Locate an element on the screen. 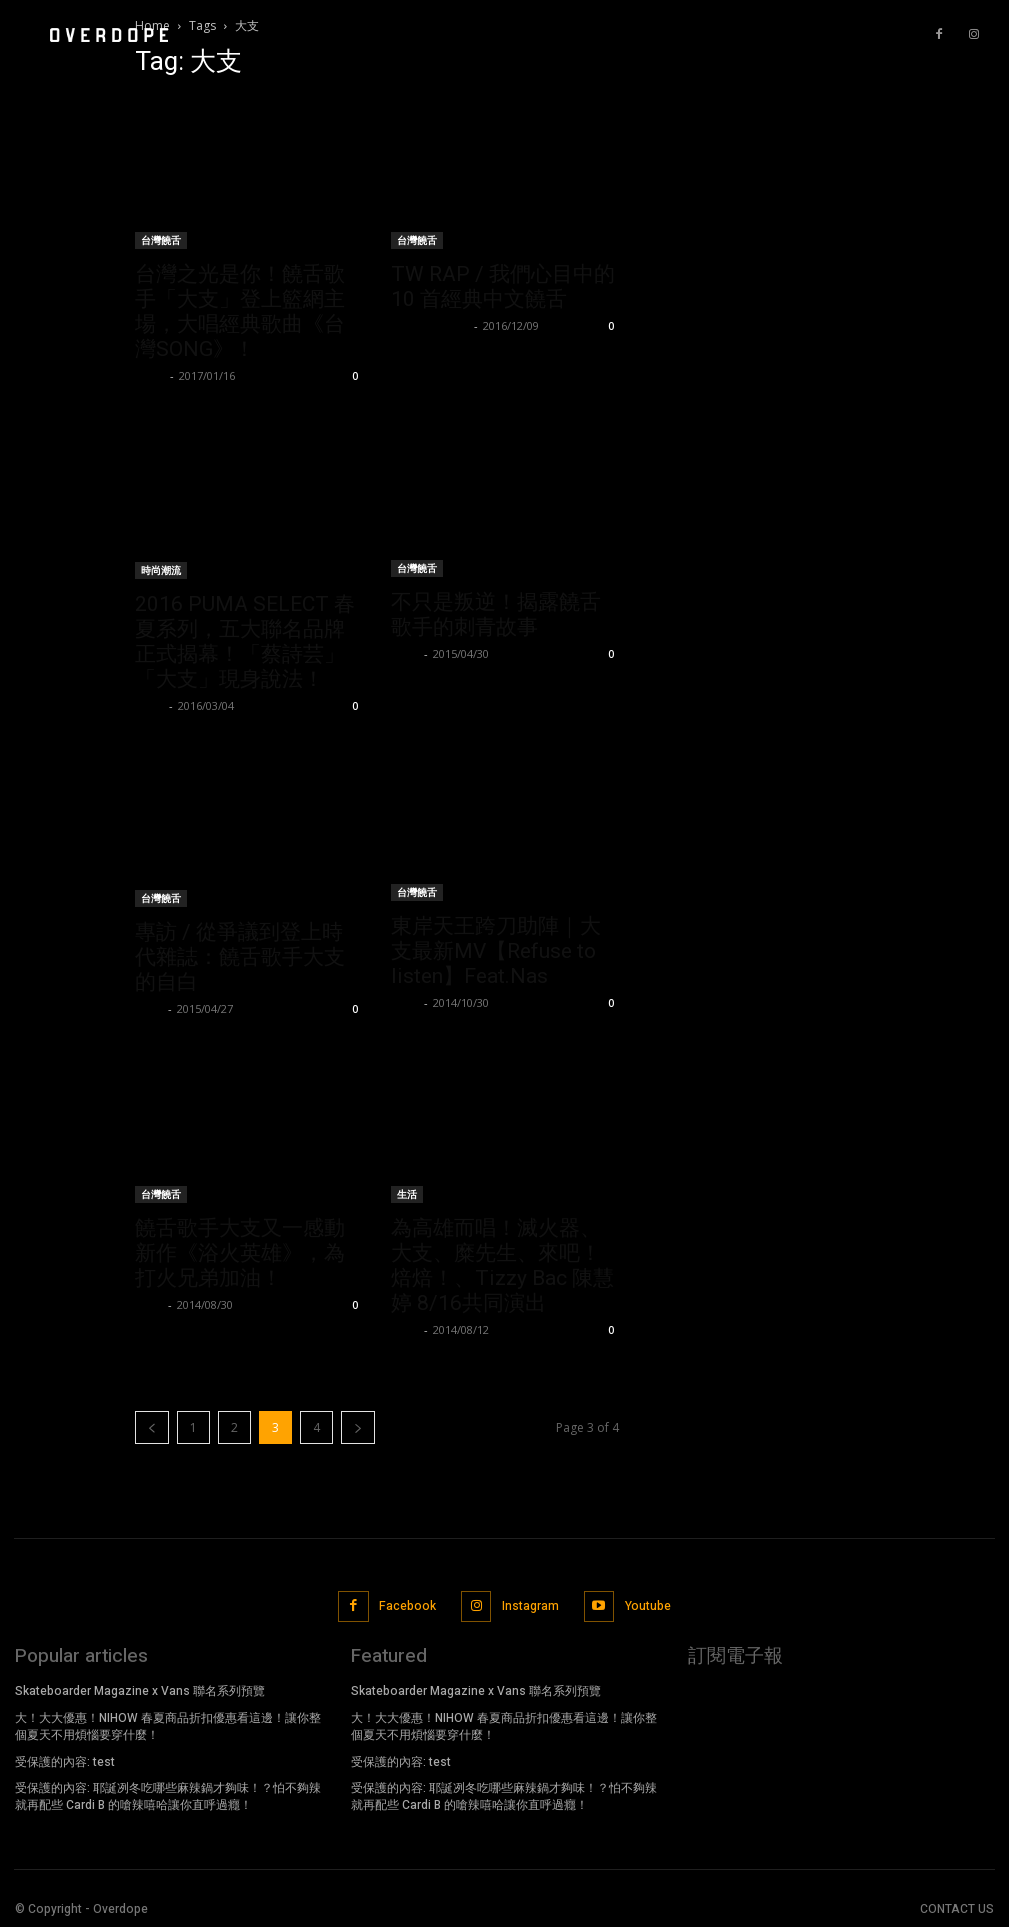  專訪 / 從爭議到登上時代雜誌：饒舌歌手大支的自白 is located at coordinates (240, 957).